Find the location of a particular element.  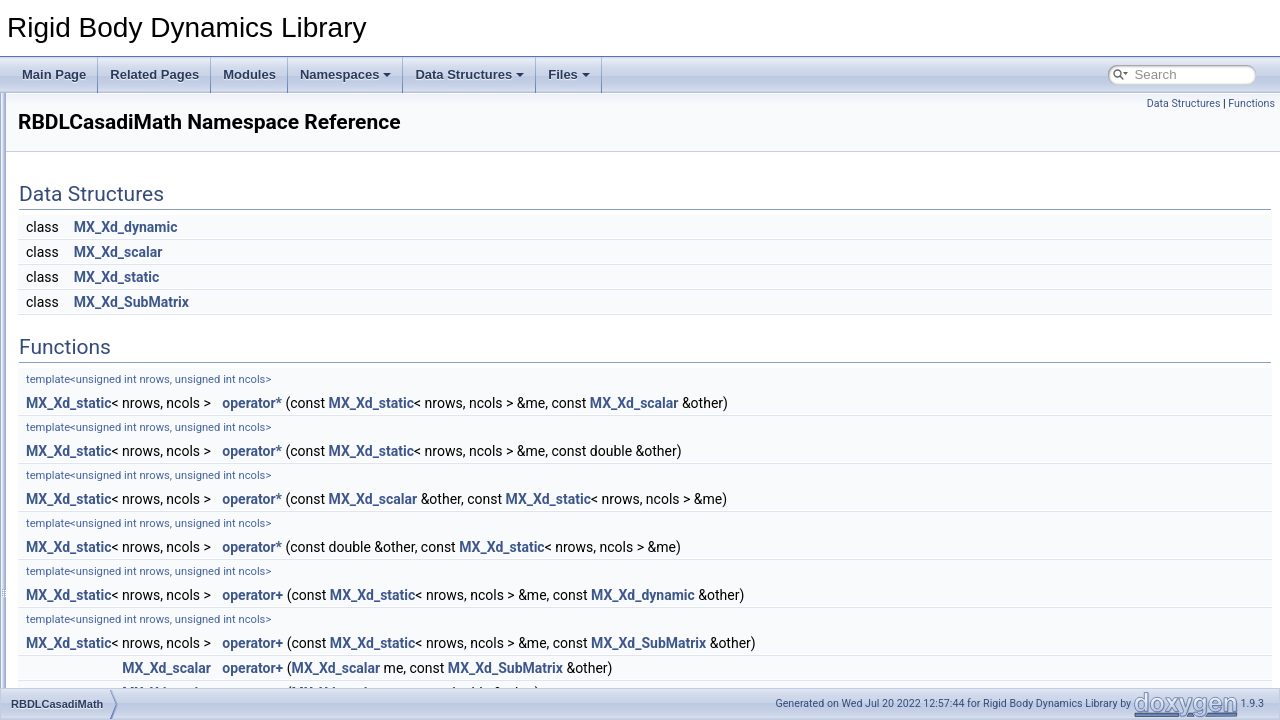

Constraints is located at coordinates (64, 153).